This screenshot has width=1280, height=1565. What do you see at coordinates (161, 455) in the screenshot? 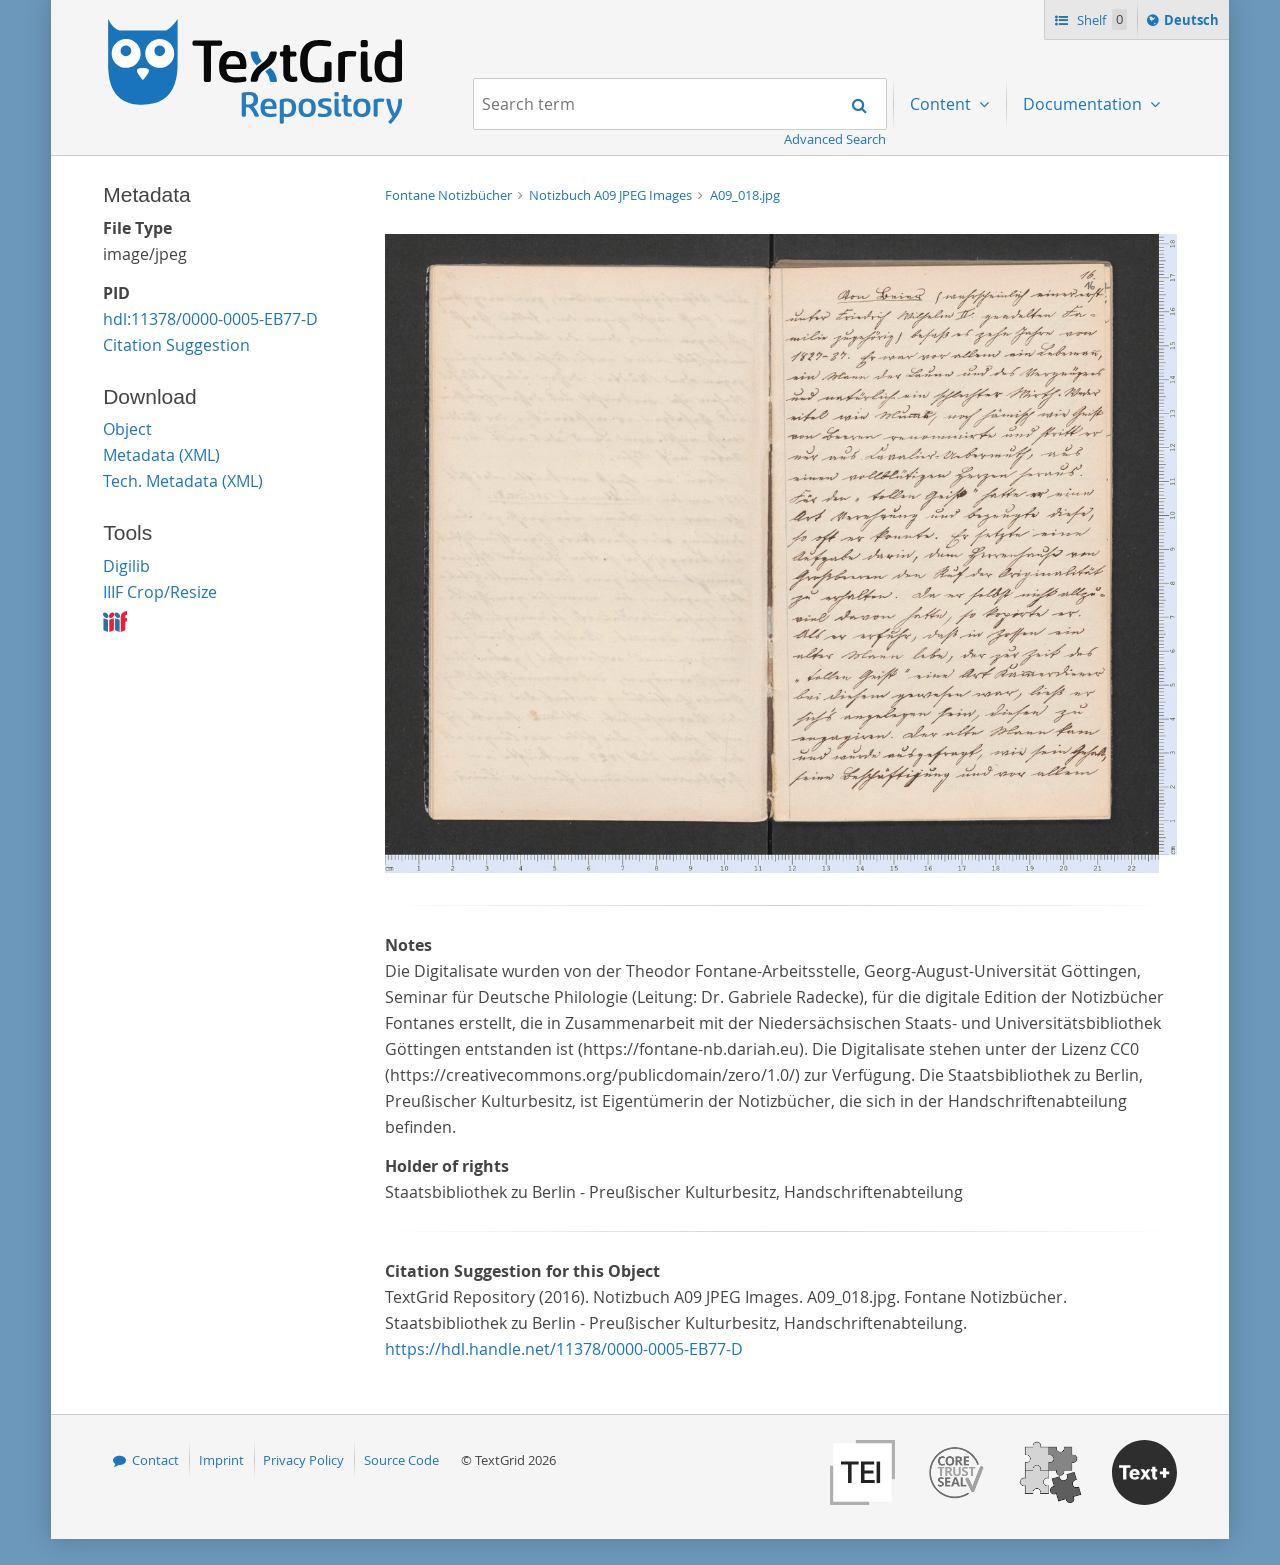
I see `Metadata (XML)` at bounding box center [161, 455].